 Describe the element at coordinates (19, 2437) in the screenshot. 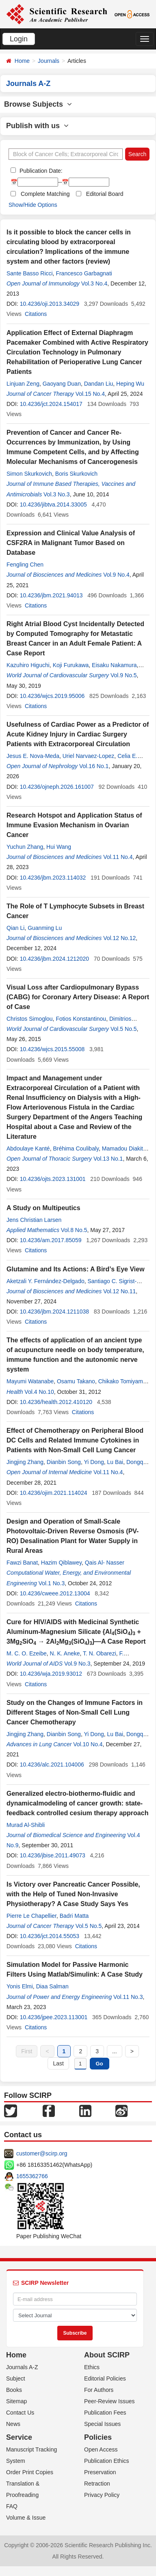

I see `Service` at that location.